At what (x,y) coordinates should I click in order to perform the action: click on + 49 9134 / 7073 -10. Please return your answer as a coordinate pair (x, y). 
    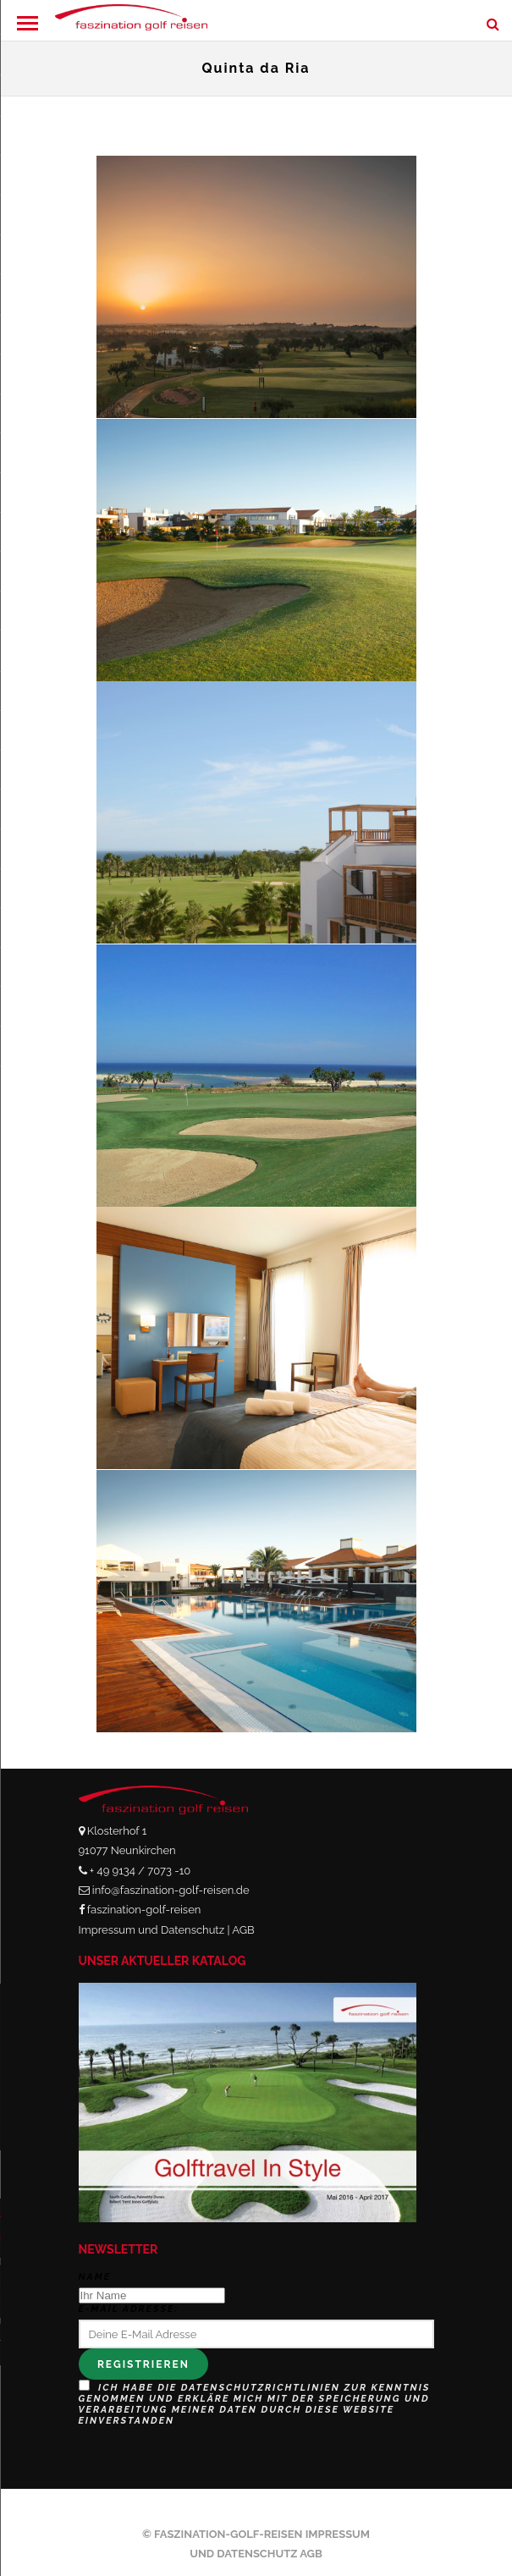
    Looking at the image, I should click on (140, 1870).